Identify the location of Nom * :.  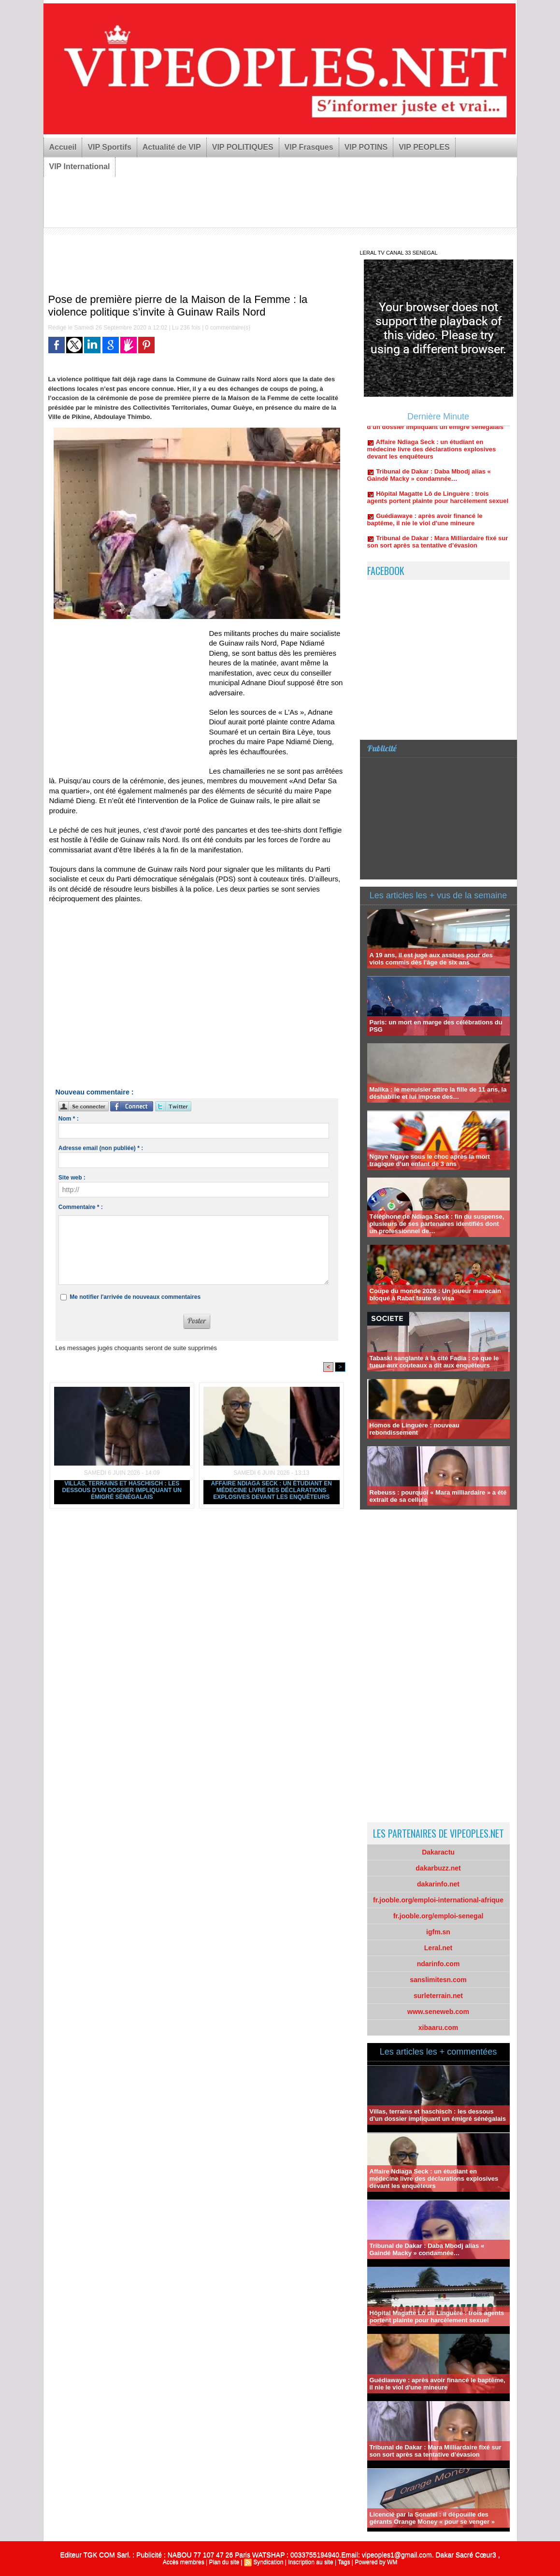
(68, 1118).